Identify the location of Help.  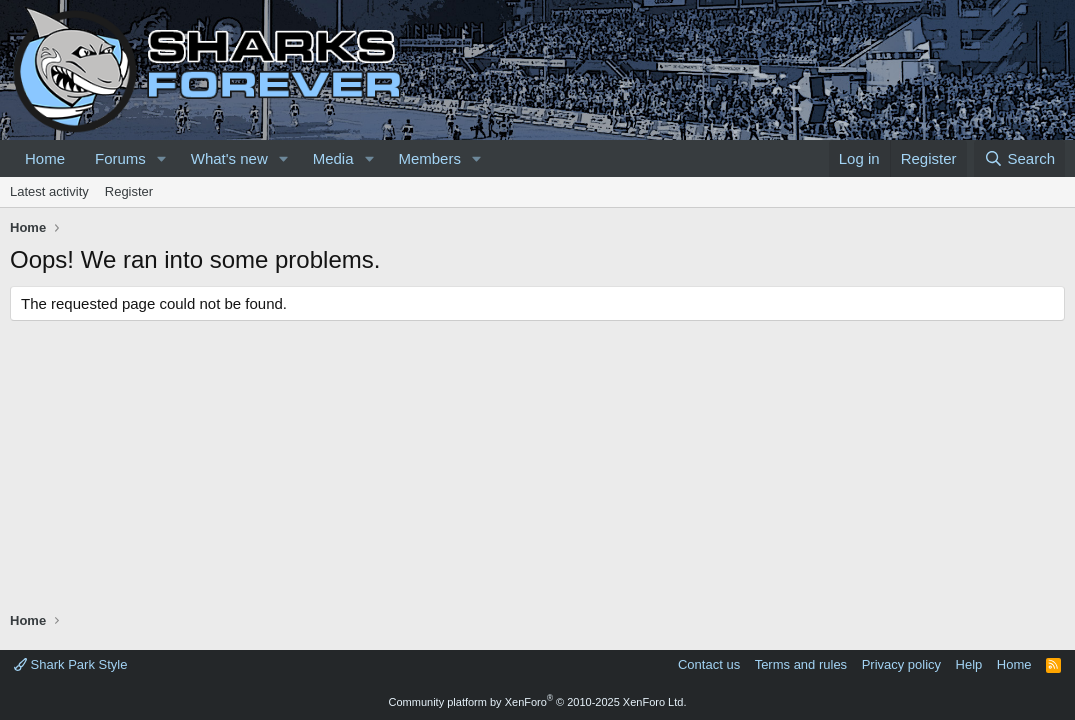
(969, 664).